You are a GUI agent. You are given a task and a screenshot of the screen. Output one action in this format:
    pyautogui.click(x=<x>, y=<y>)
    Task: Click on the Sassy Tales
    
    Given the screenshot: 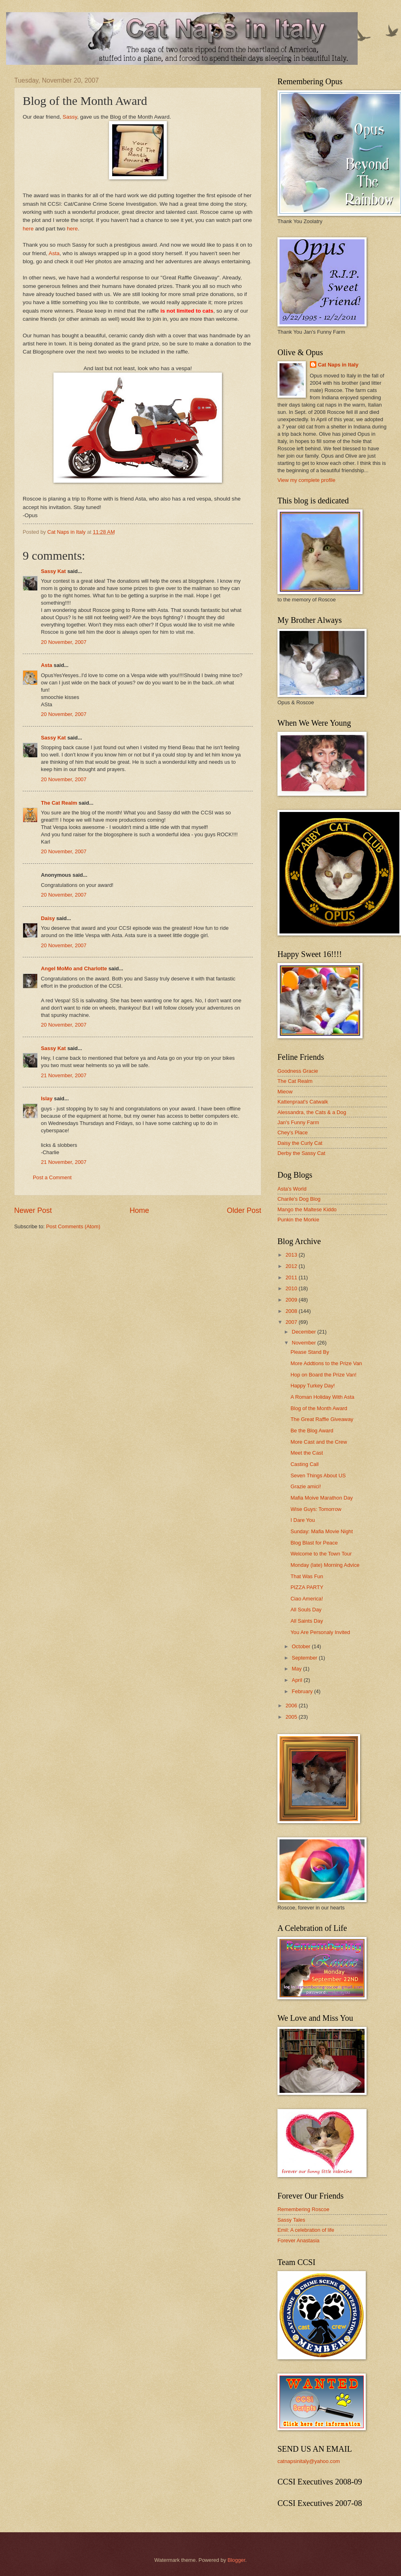 What is the action you would take?
    pyautogui.click(x=291, y=2220)
    